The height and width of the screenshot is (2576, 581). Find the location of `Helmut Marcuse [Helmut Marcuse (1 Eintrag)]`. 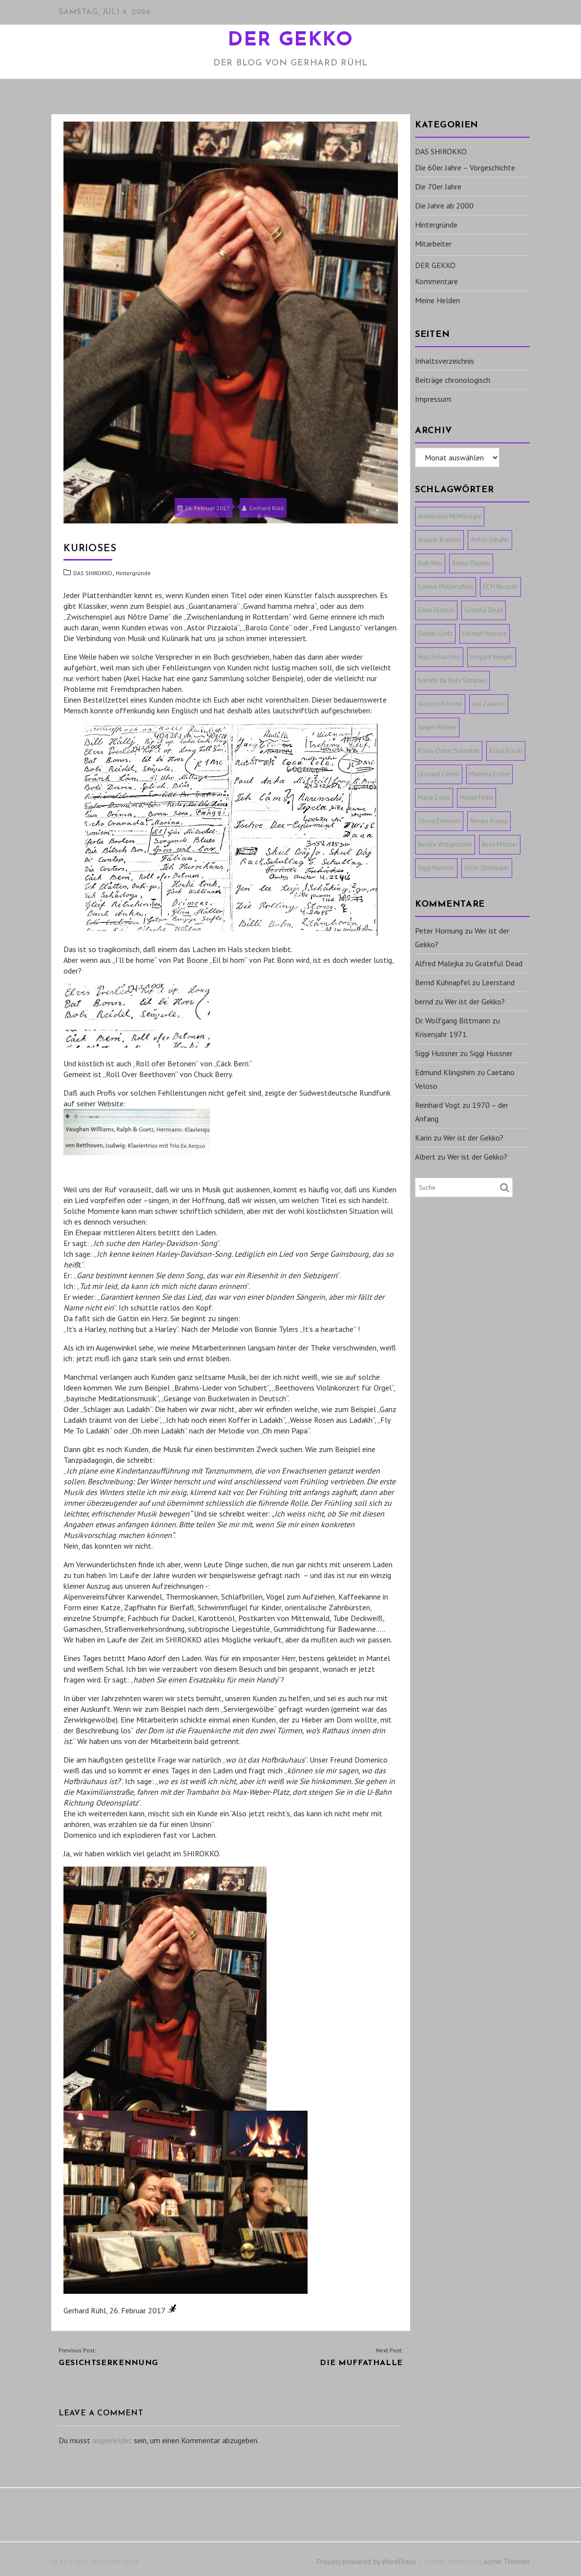

Helmut Marcuse [Helmut Marcuse (1 Eintrag)] is located at coordinates (484, 633).